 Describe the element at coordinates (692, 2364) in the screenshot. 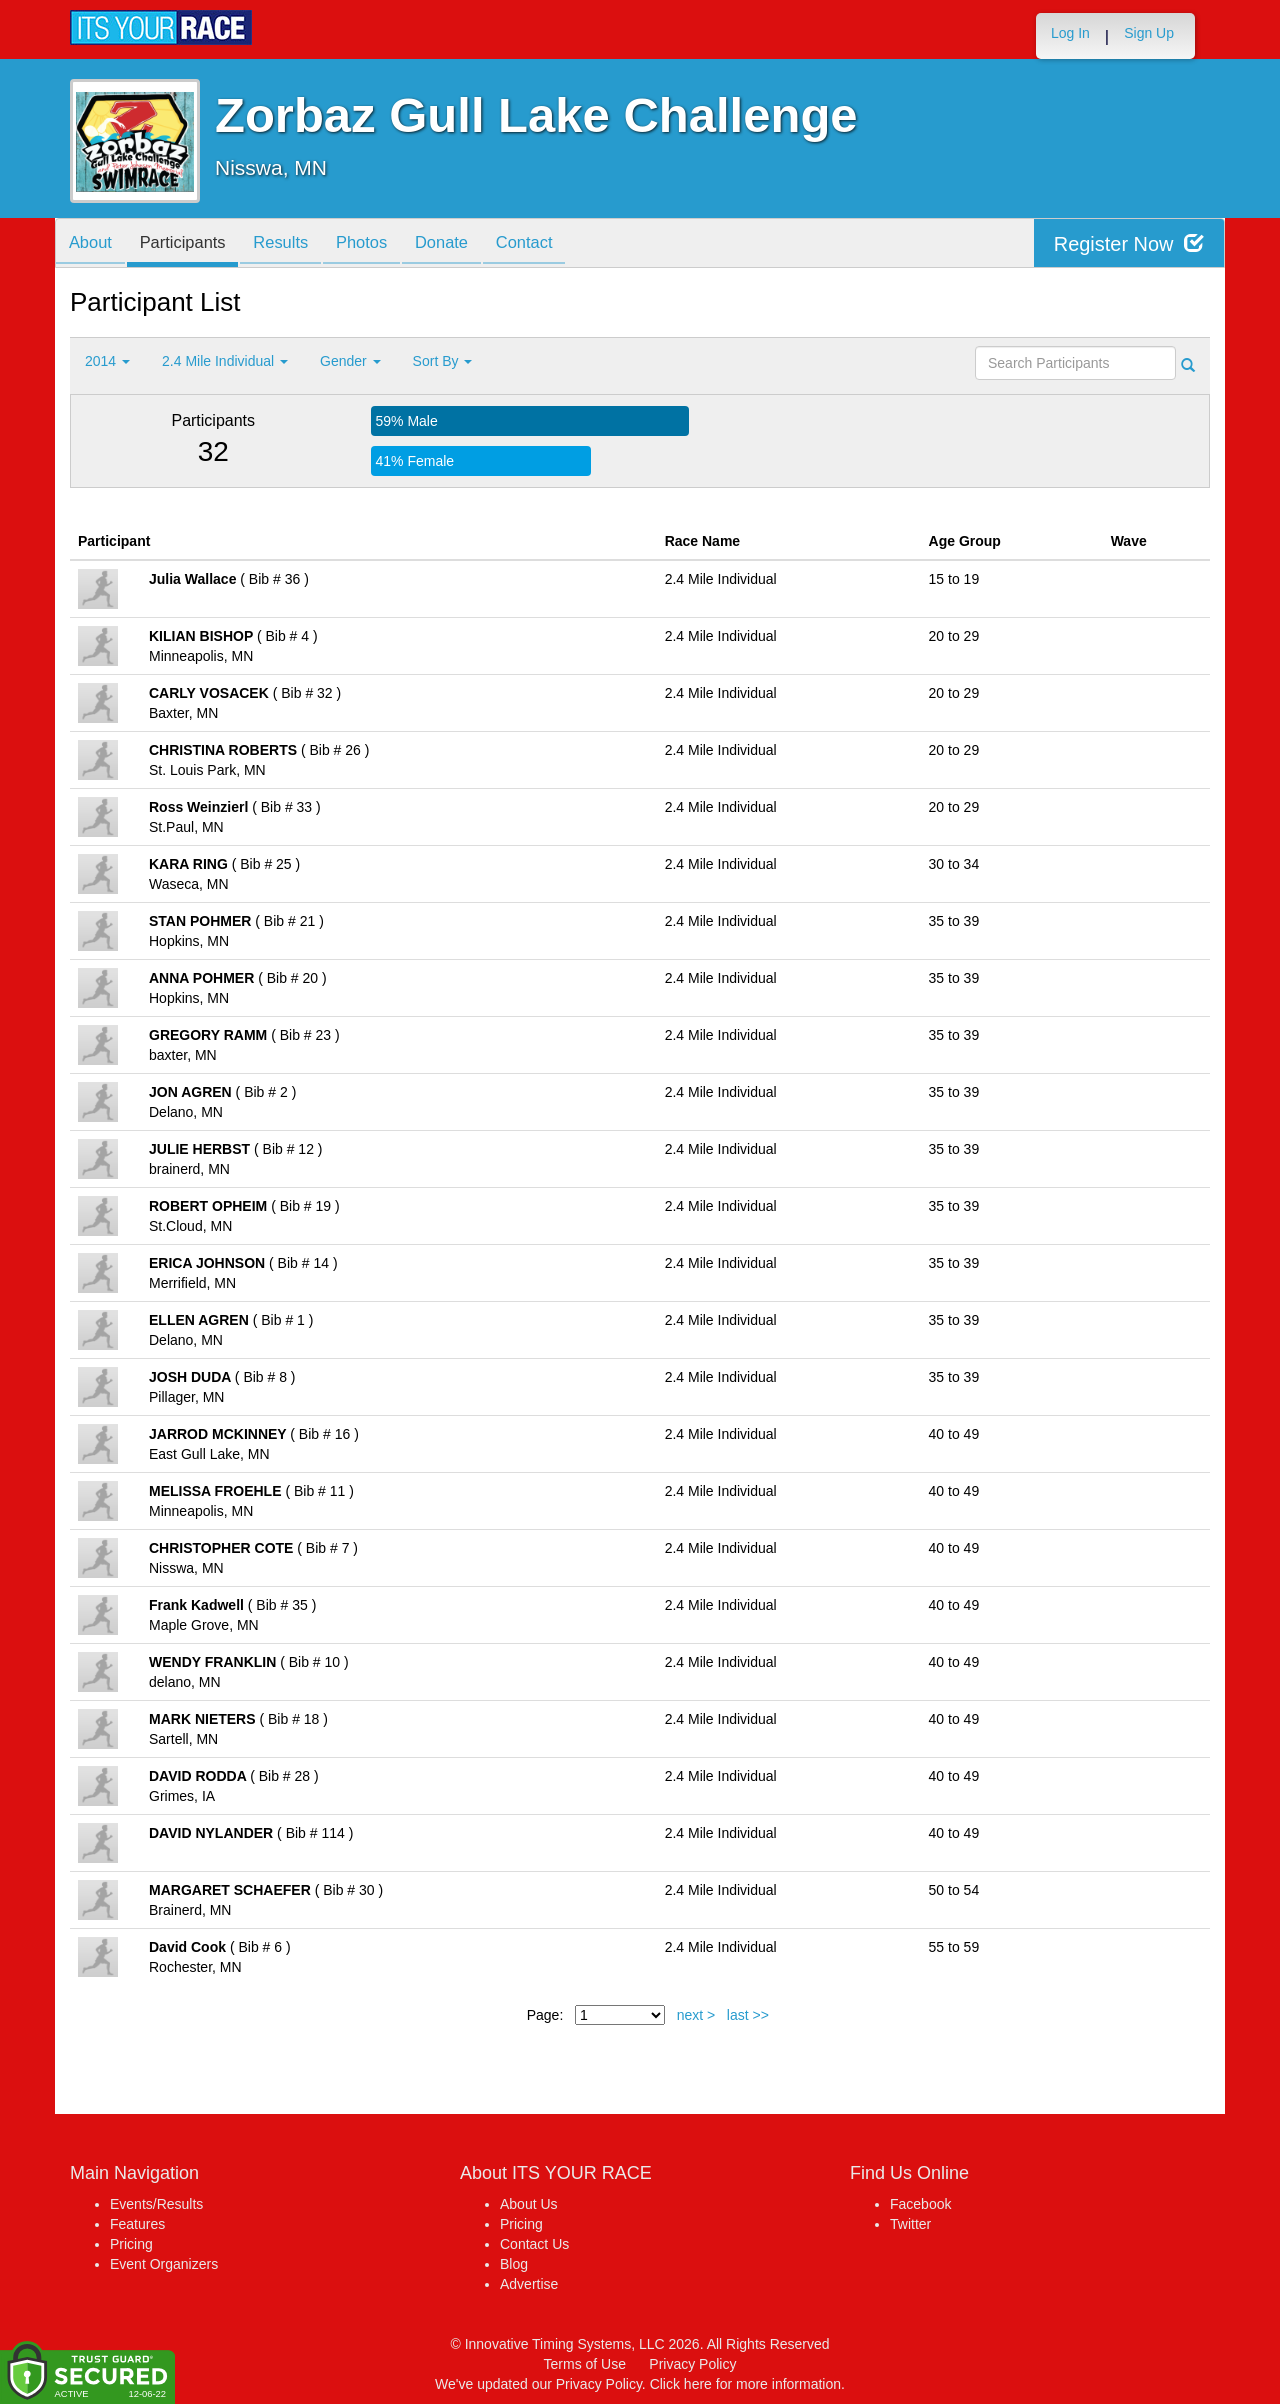

I see `Privacy Policy` at that location.